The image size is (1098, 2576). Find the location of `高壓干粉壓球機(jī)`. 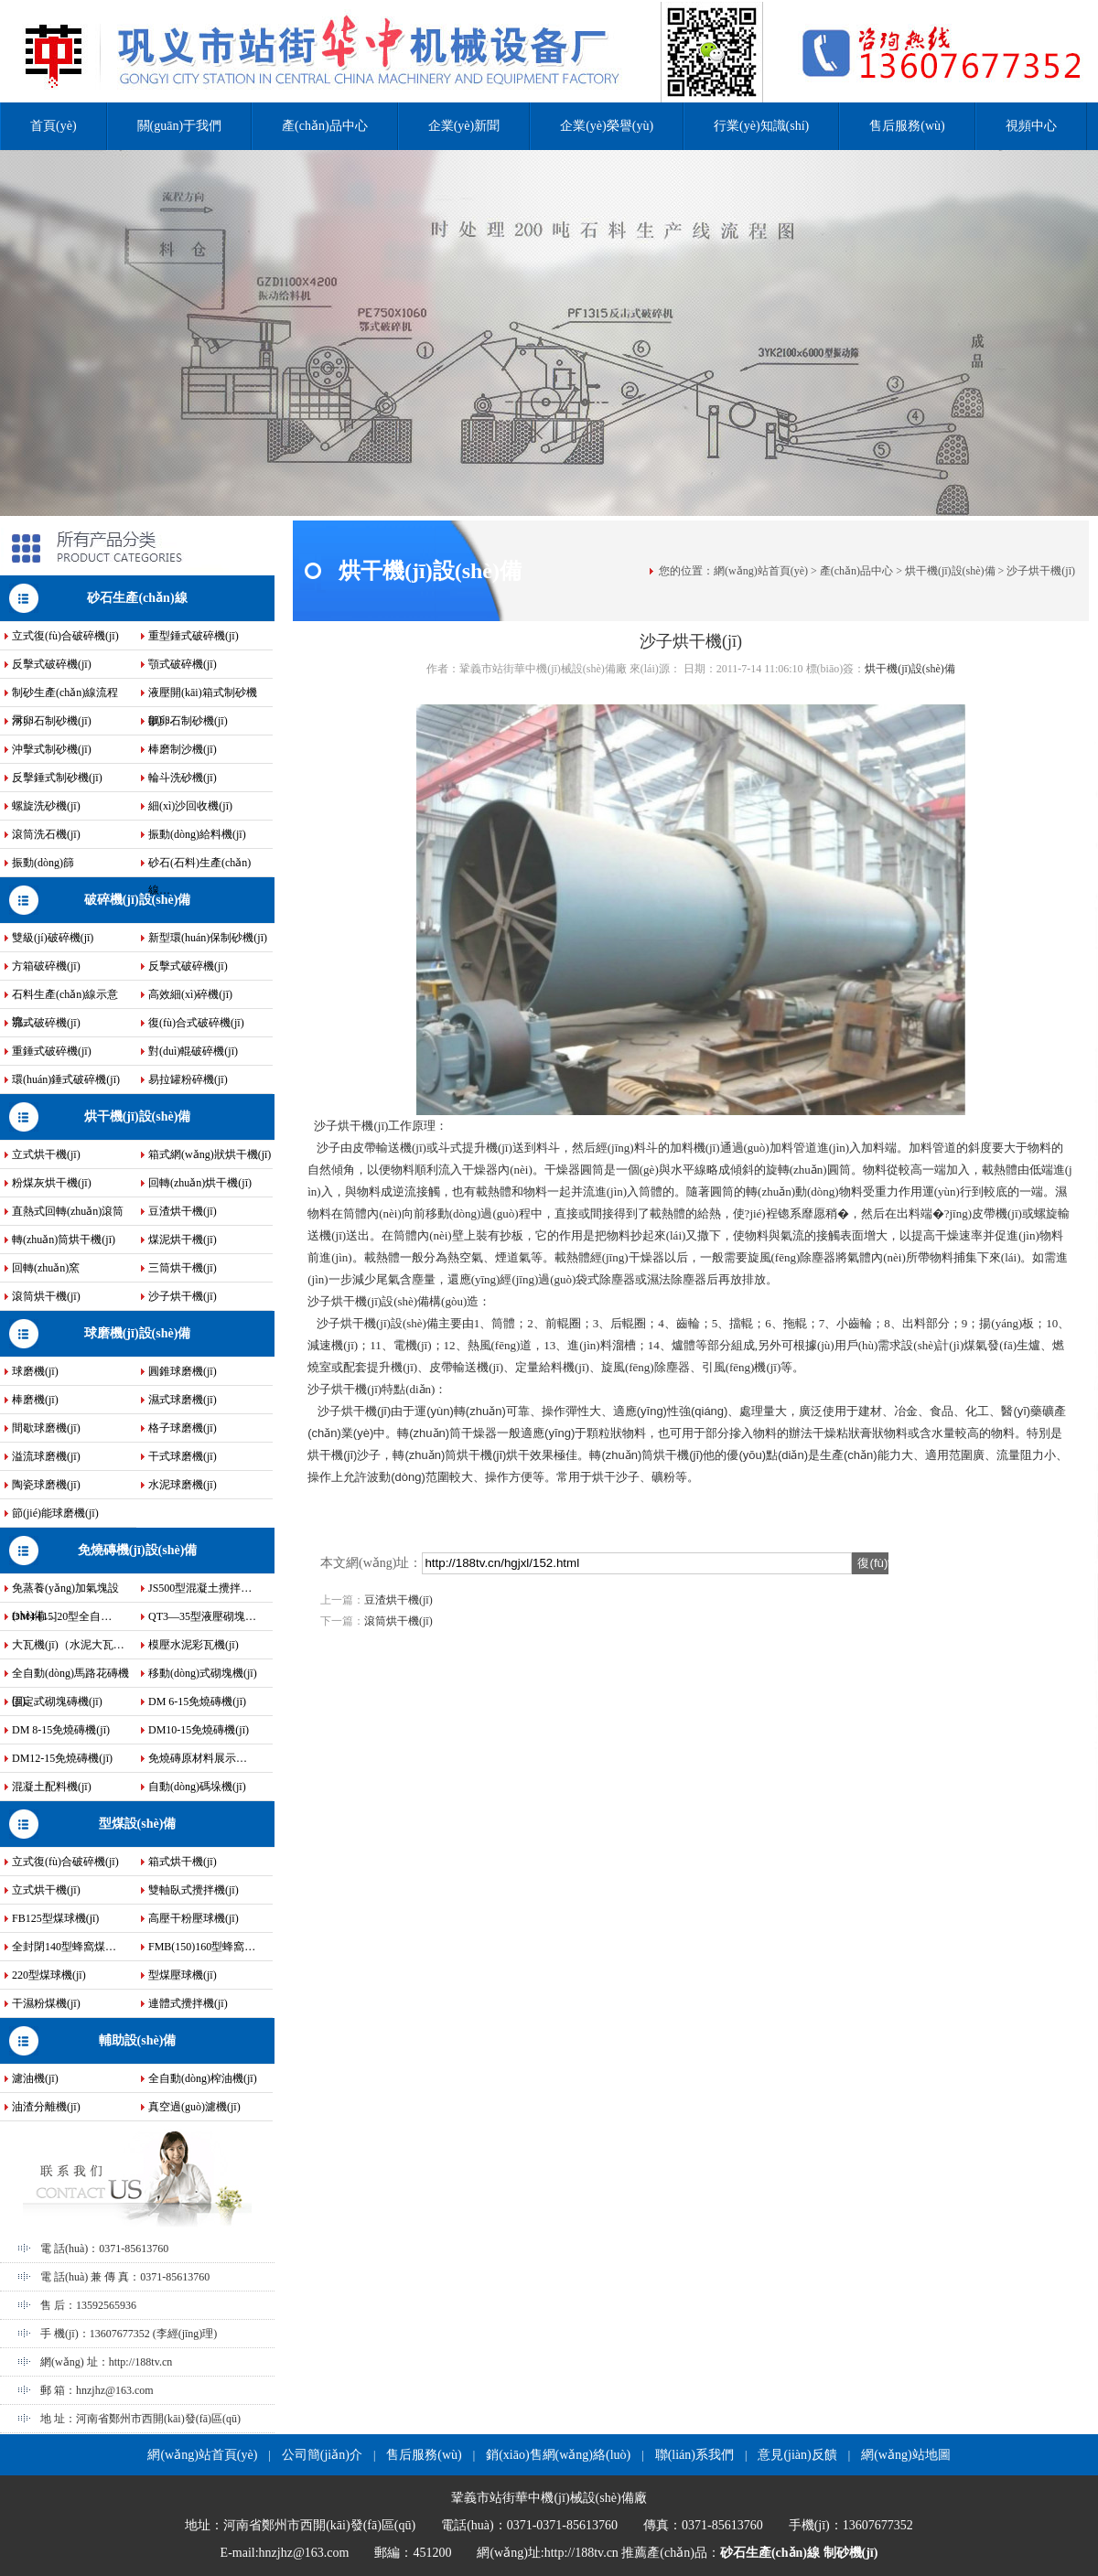

高壓干粉壓球機(jī) is located at coordinates (193, 1918).